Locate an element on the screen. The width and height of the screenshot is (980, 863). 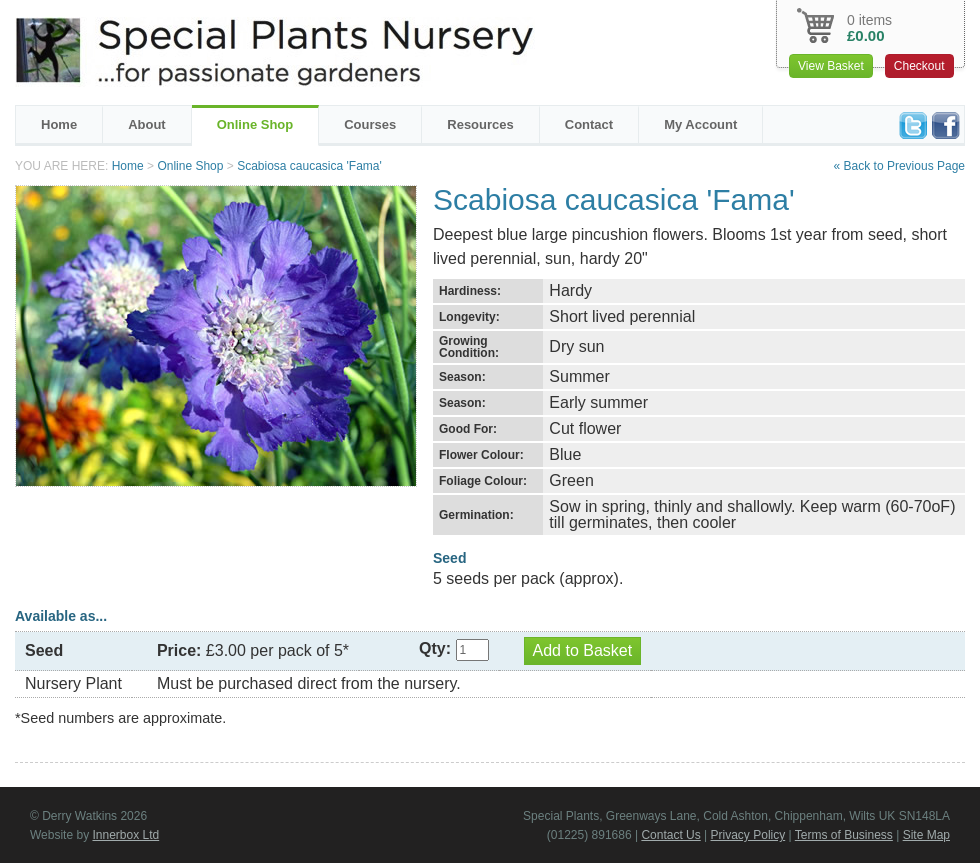
Home is located at coordinates (59, 124).